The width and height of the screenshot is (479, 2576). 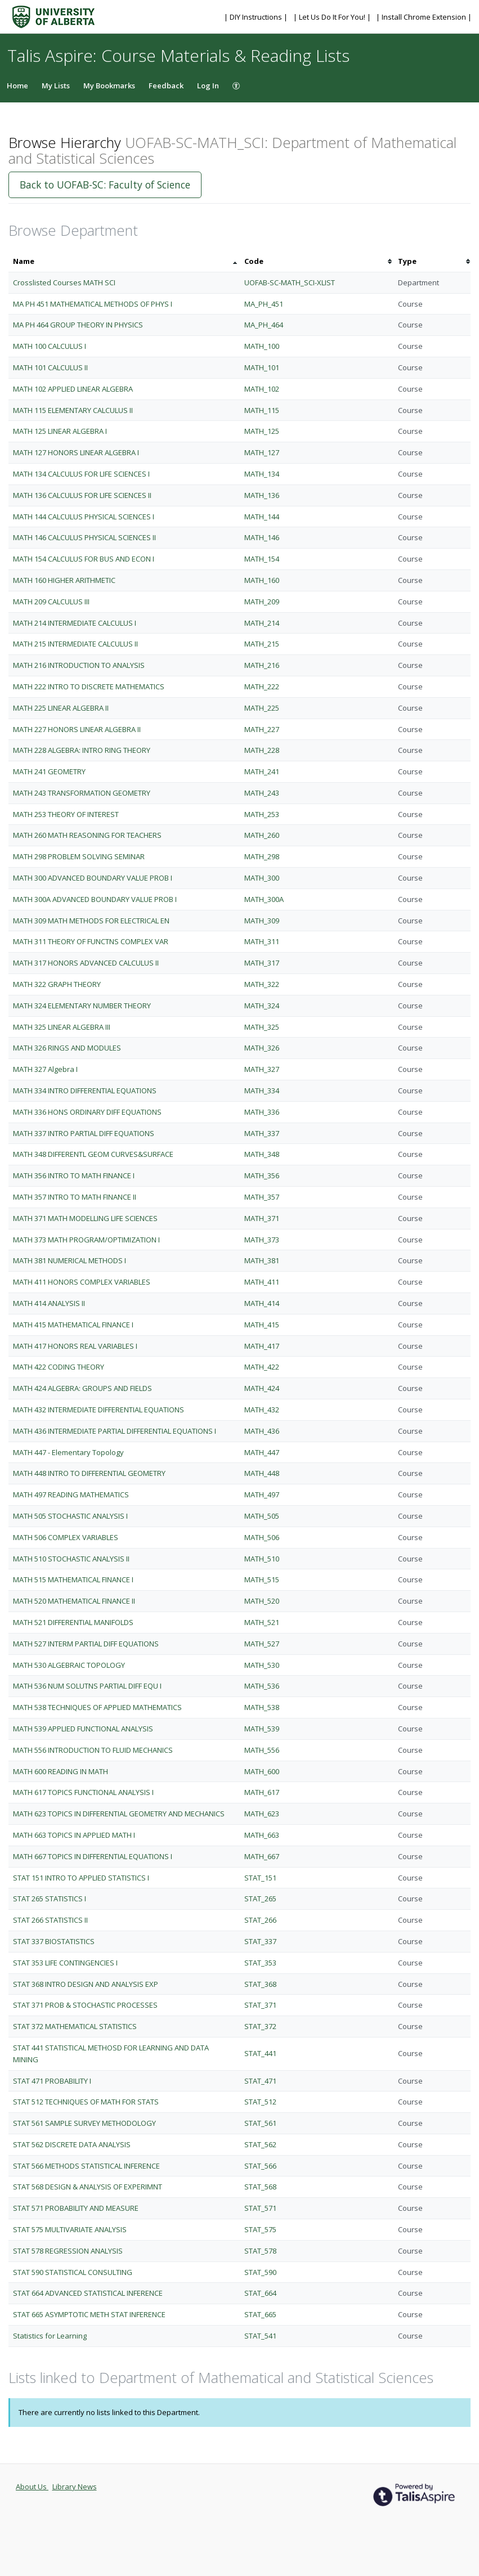 I want to click on MA_PH_464, so click(x=263, y=325).